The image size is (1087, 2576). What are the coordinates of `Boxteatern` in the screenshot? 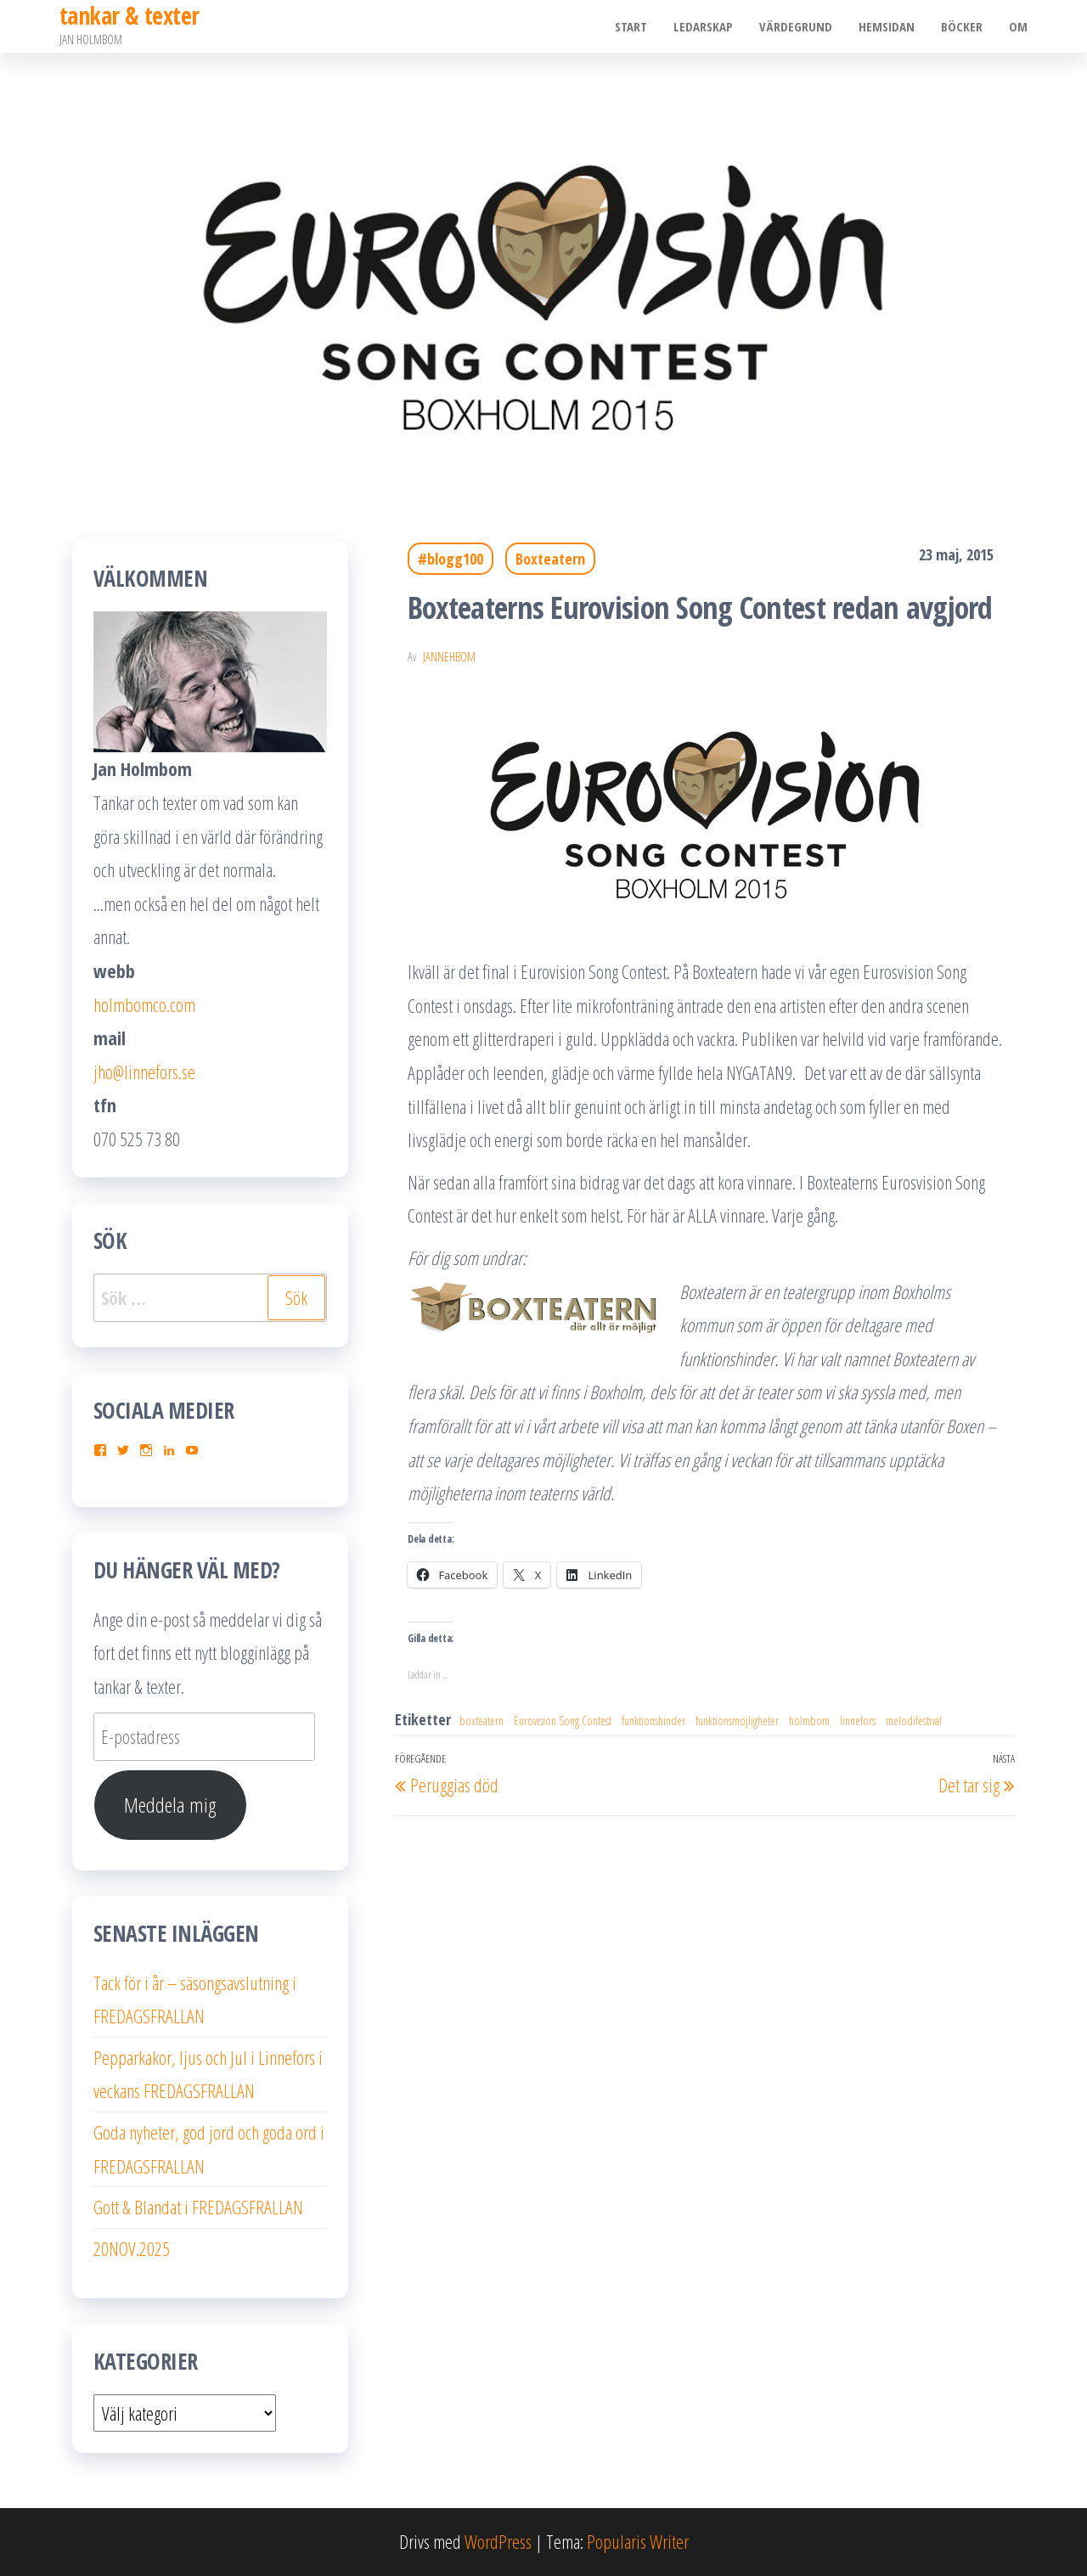 It's located at (550, 558).